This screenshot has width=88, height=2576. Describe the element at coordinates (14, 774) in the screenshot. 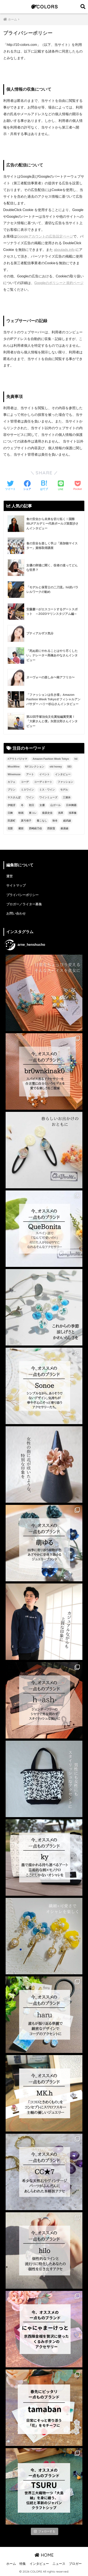

I see `Winemuse [Winemuse (3個の項目)]` at that location.